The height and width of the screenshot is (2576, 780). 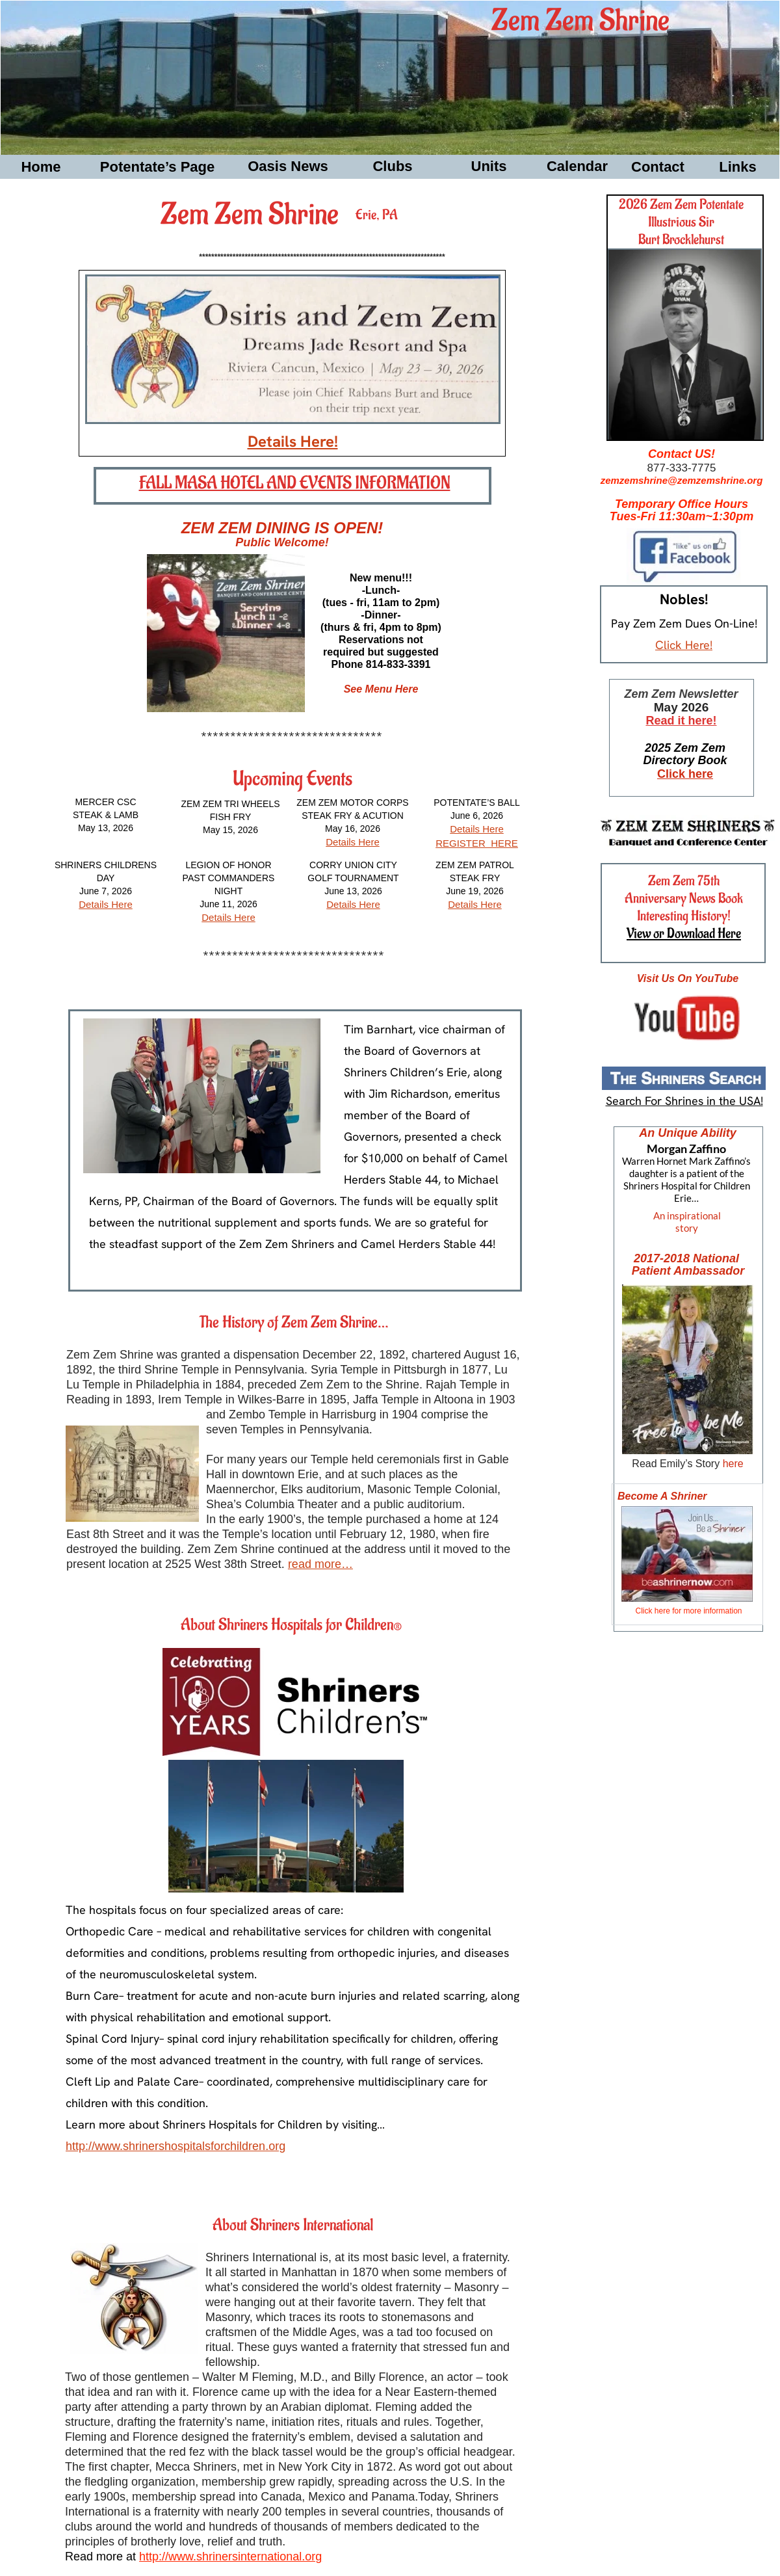 I want to click on View or Download Here, so click(x=684, y=933).